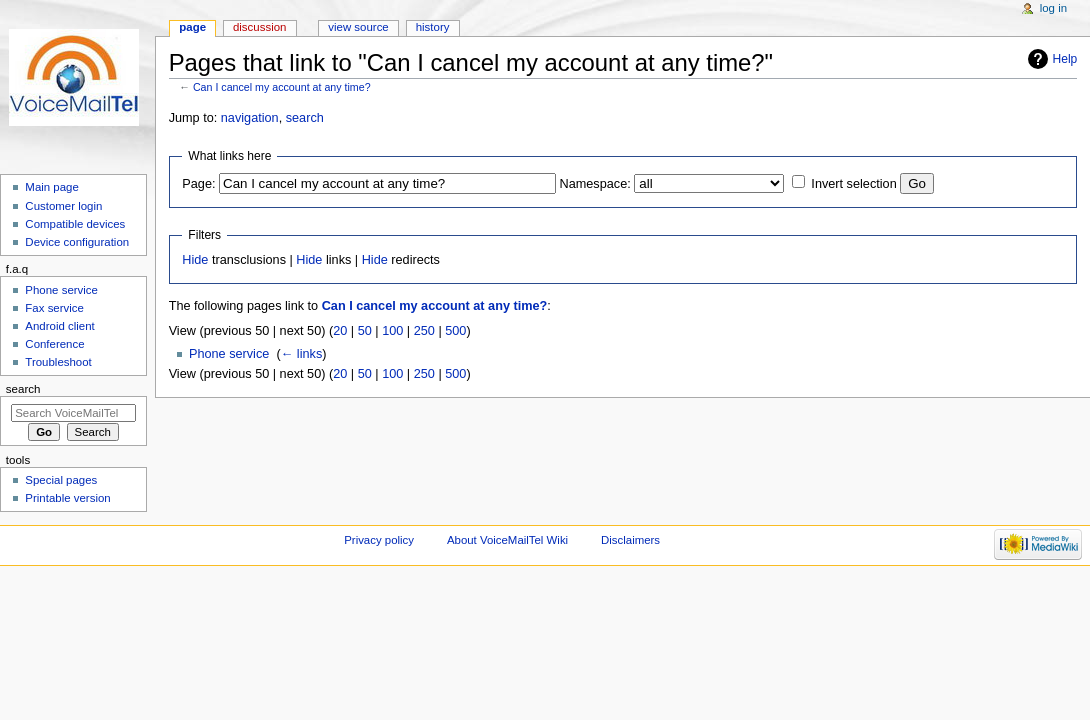 The image size is (1090, 720). What do you see at coordinates (229, 354) in the screenshot?
I see `Phone service` at bounding box center [229, 354].